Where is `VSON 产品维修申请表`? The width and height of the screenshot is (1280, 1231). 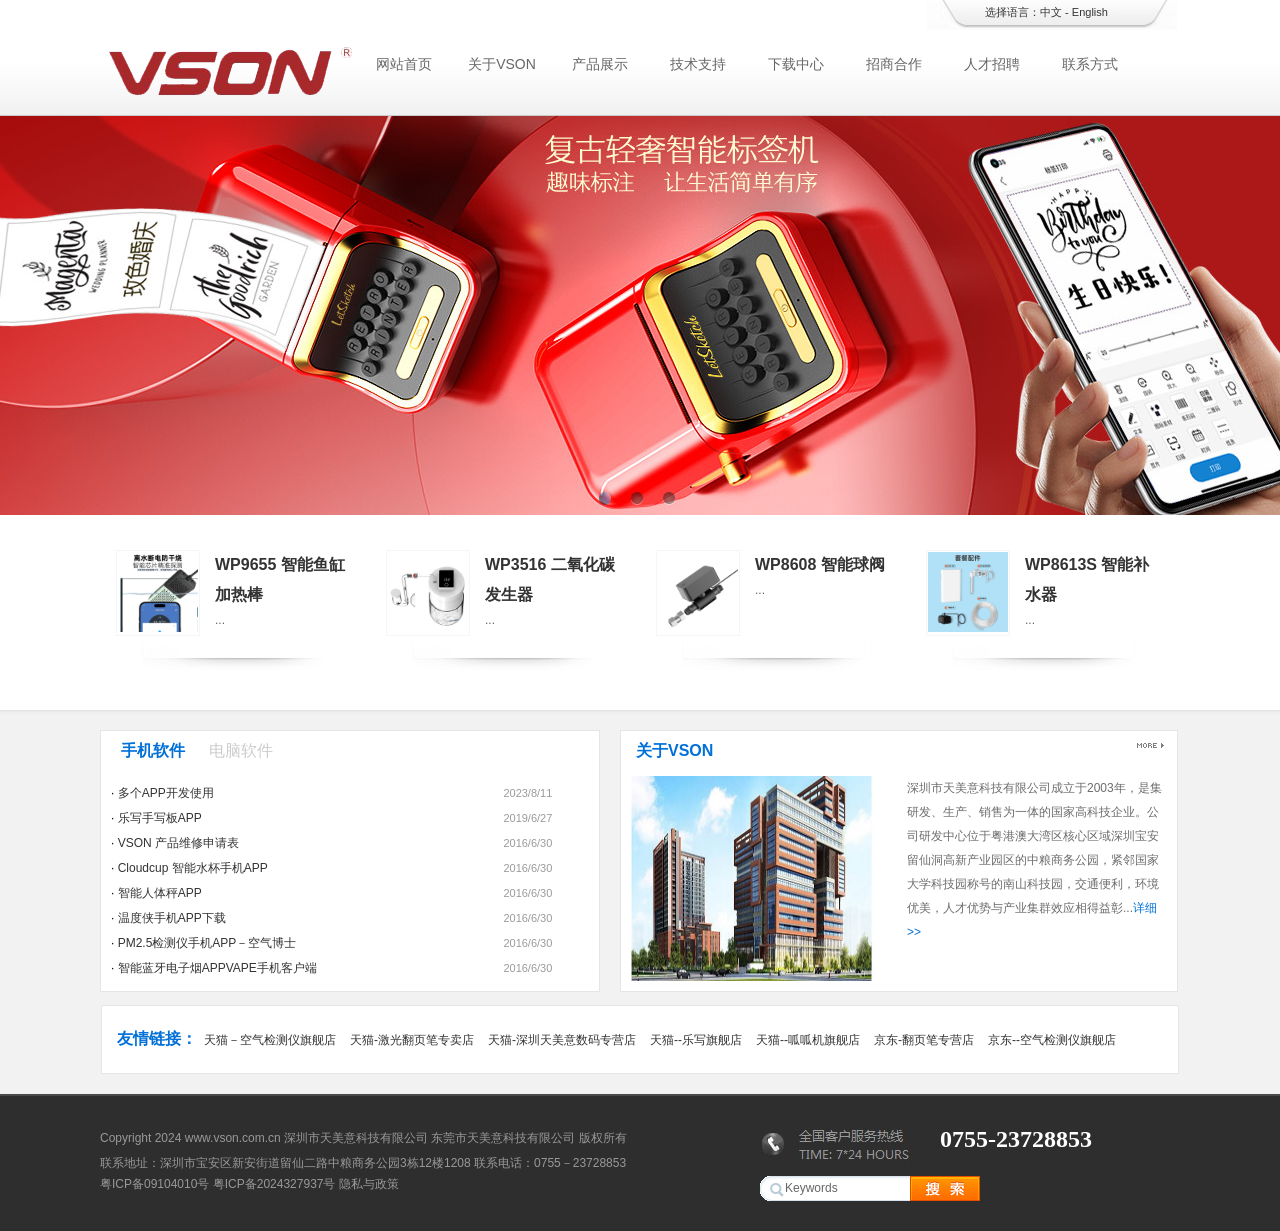
VSON 产品维修申请表 is located at coordinates (178, 843).